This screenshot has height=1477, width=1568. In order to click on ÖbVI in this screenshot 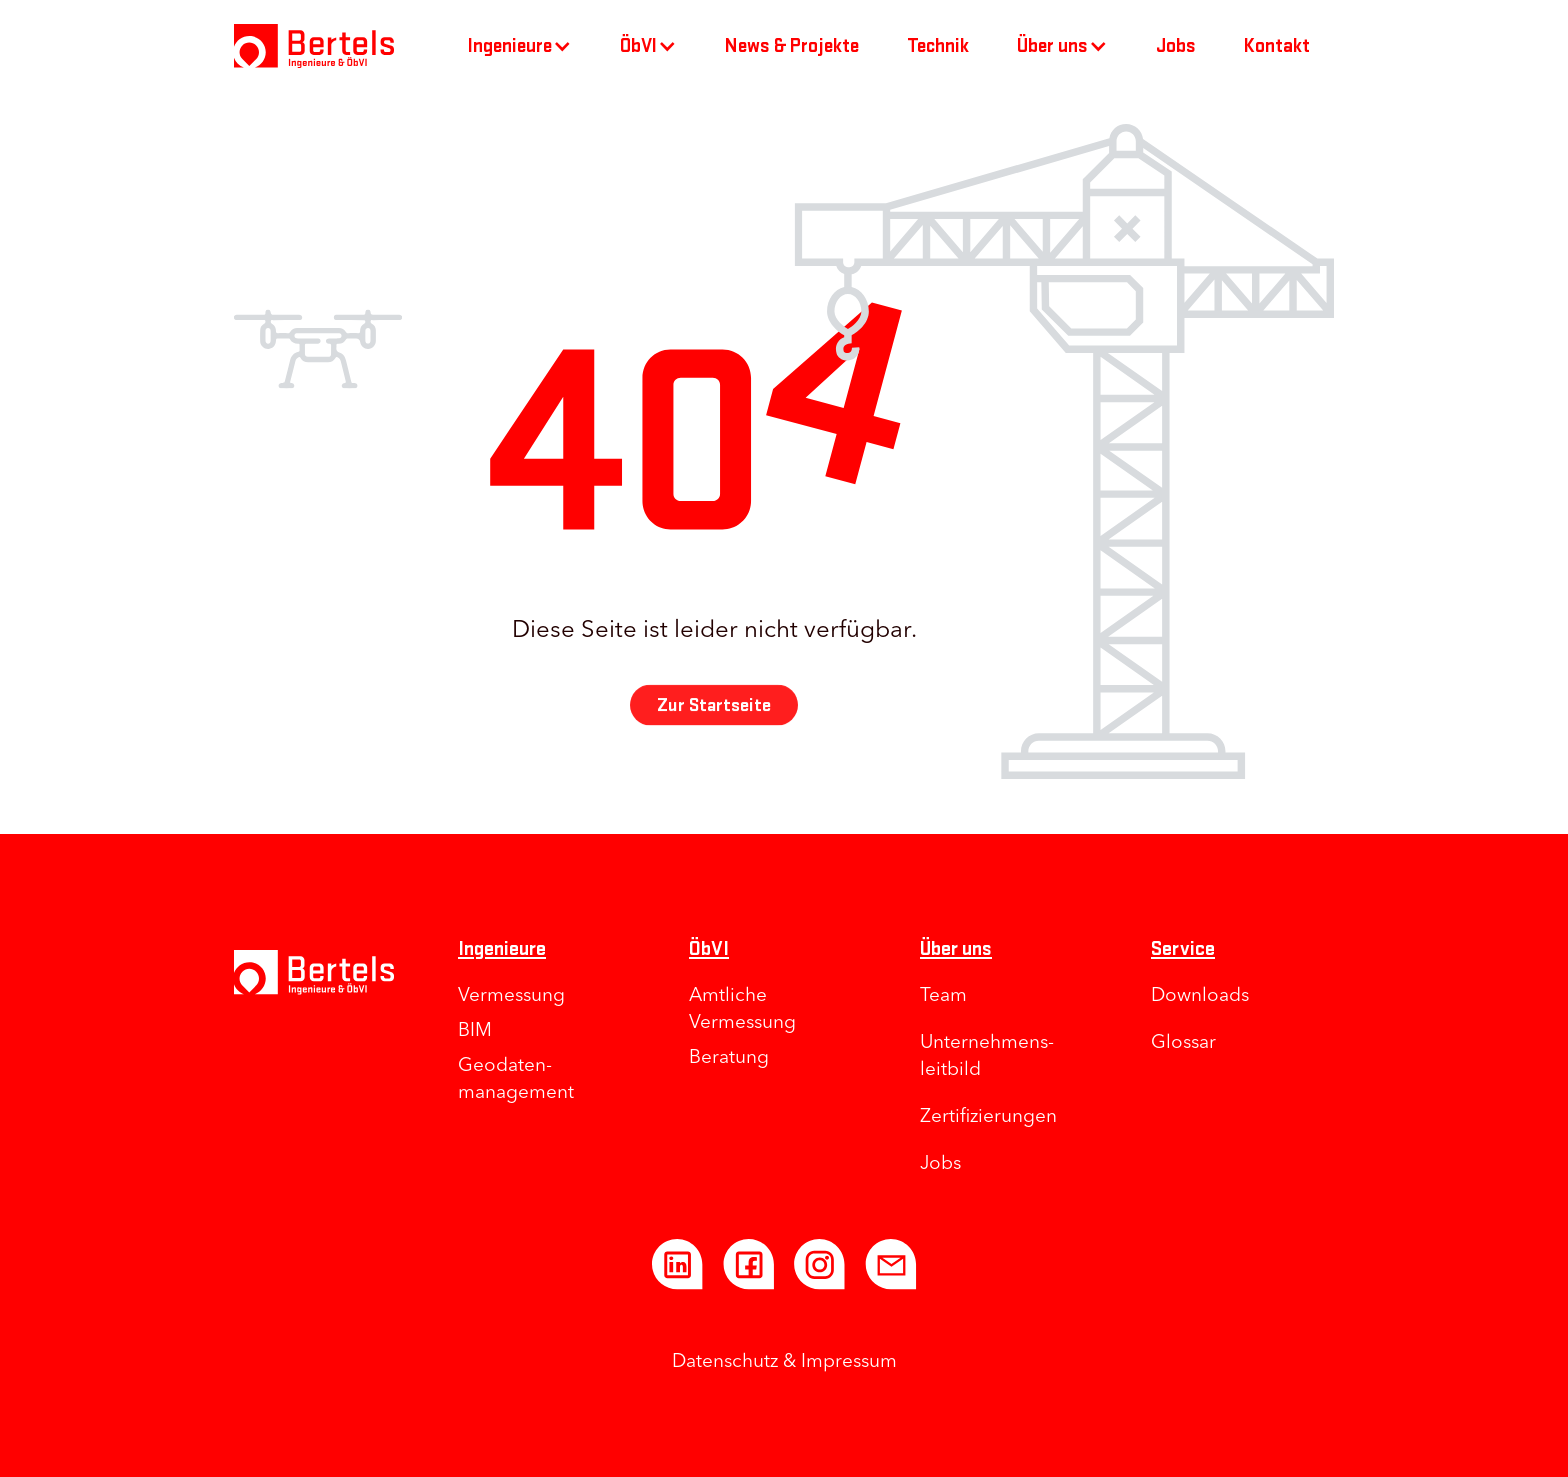, I will do `click(709, 948)`.